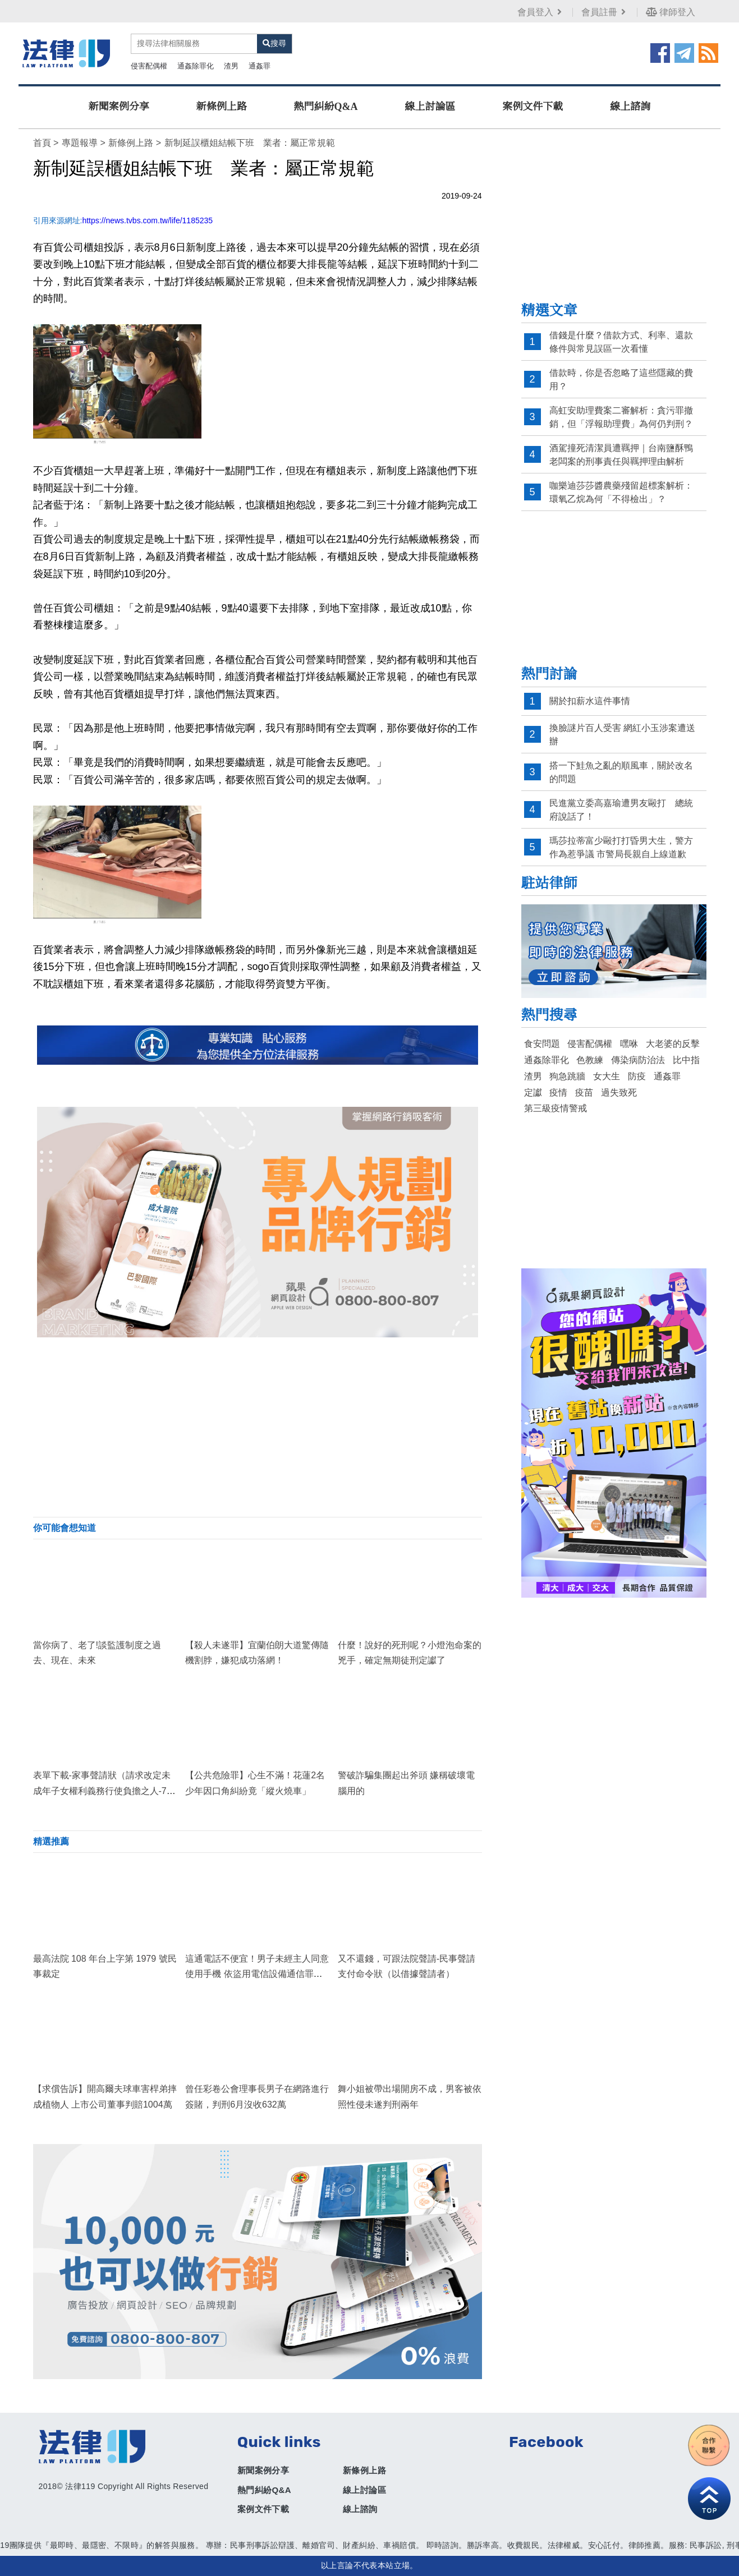 The image size is (739, 2576). I want to click on 案例文件下載, so click(532, 106).